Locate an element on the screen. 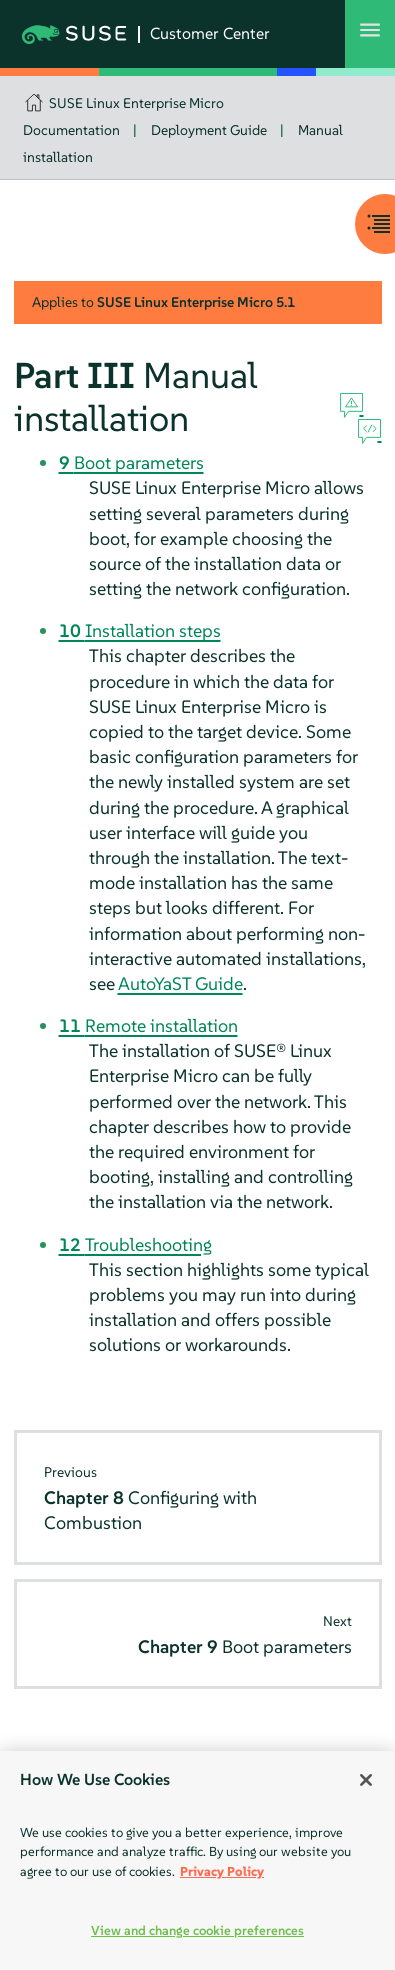 Image resolution: width=395 pixels, height=1970 pixels. [Close] is located at coordinates (366, 1780).